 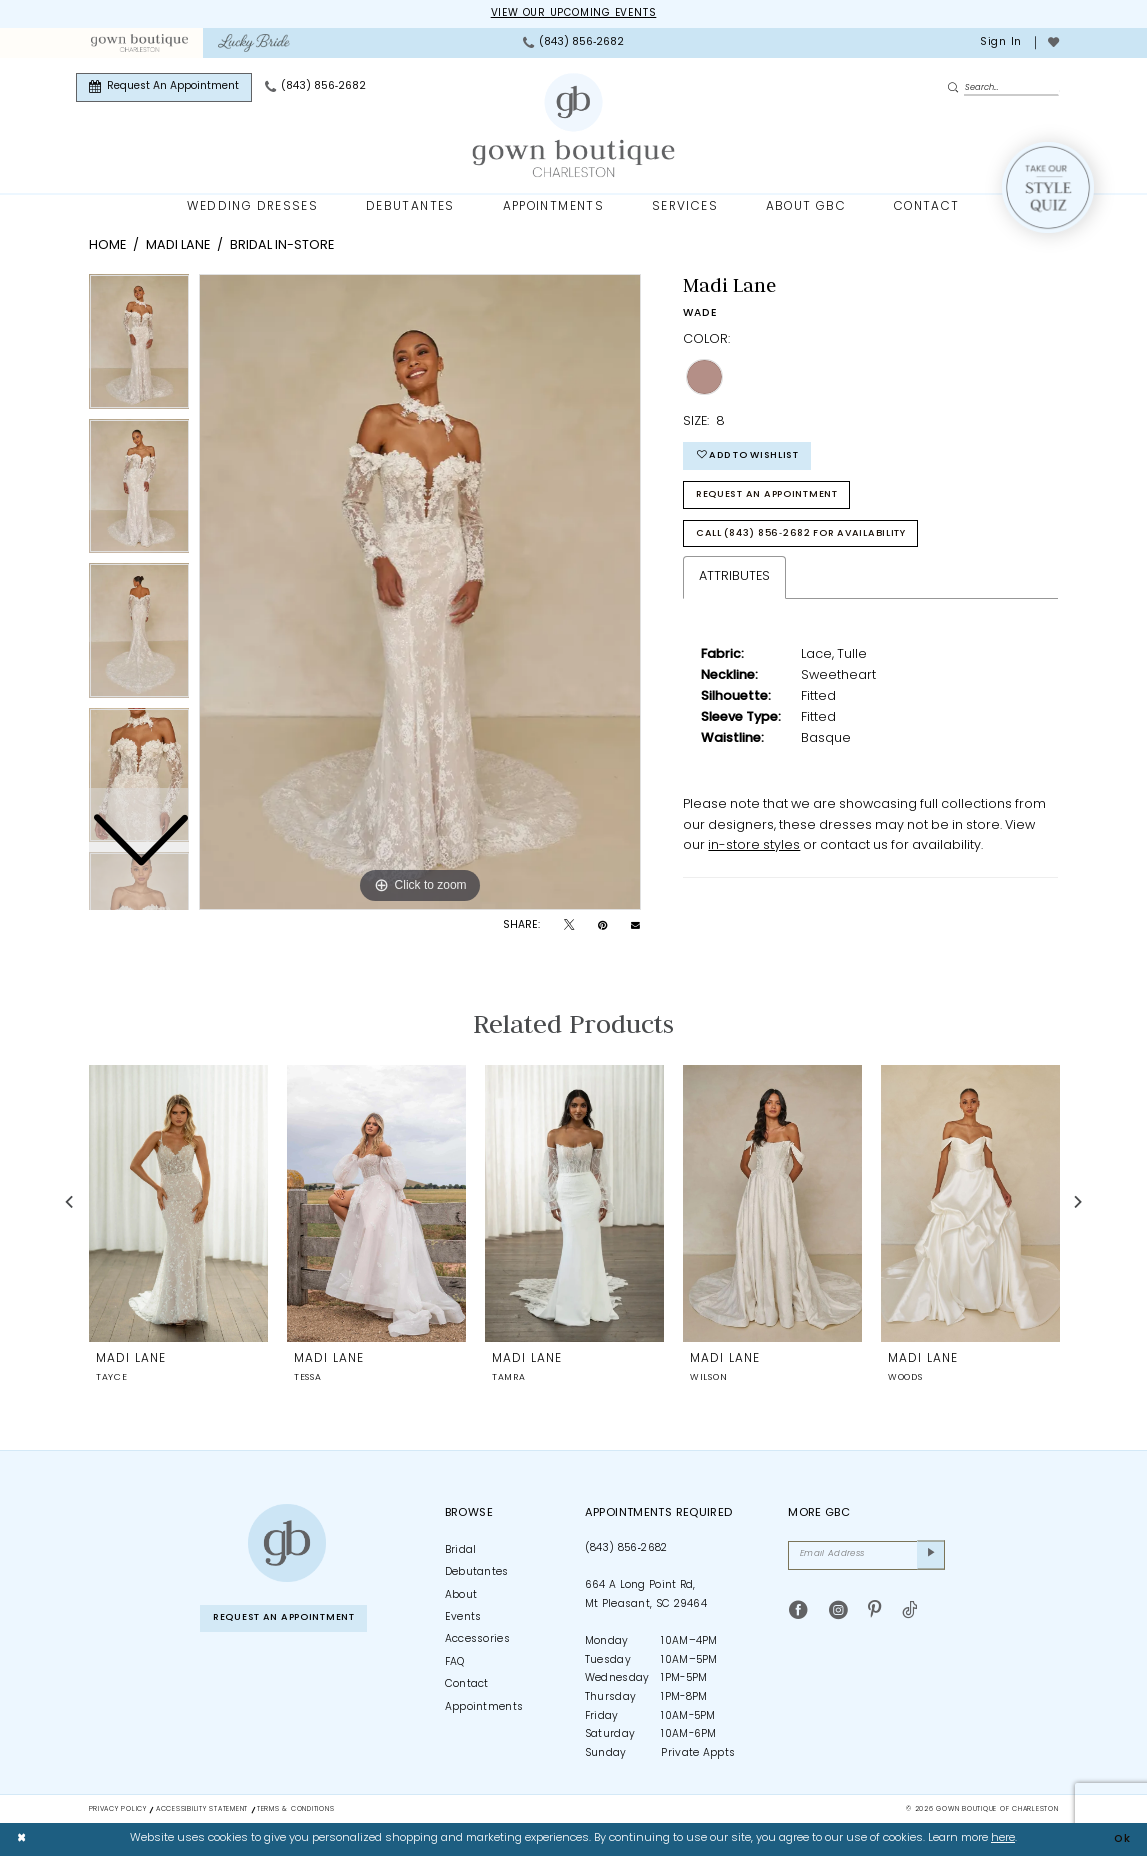 I want to click on (843) 856‑2682, so click(x=626, y=1548).